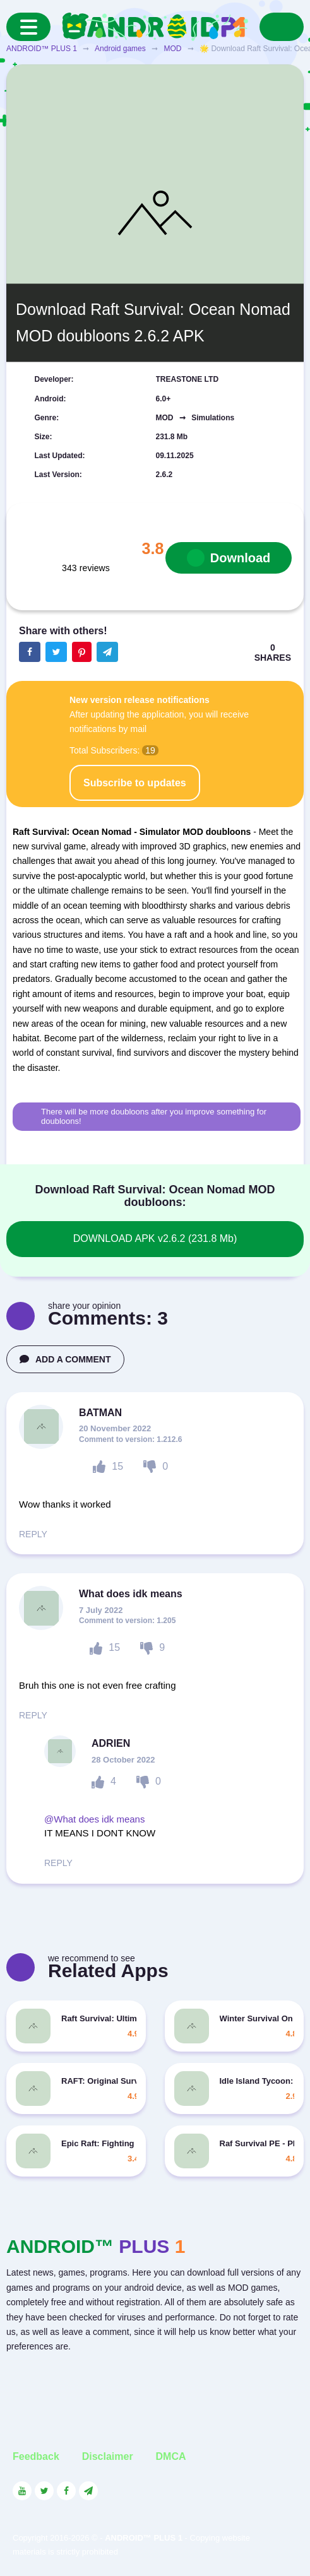 Image resolution: width=310 pixels, height=2576 pixels. I want to click on Disclaimer, so click(107, 2456).